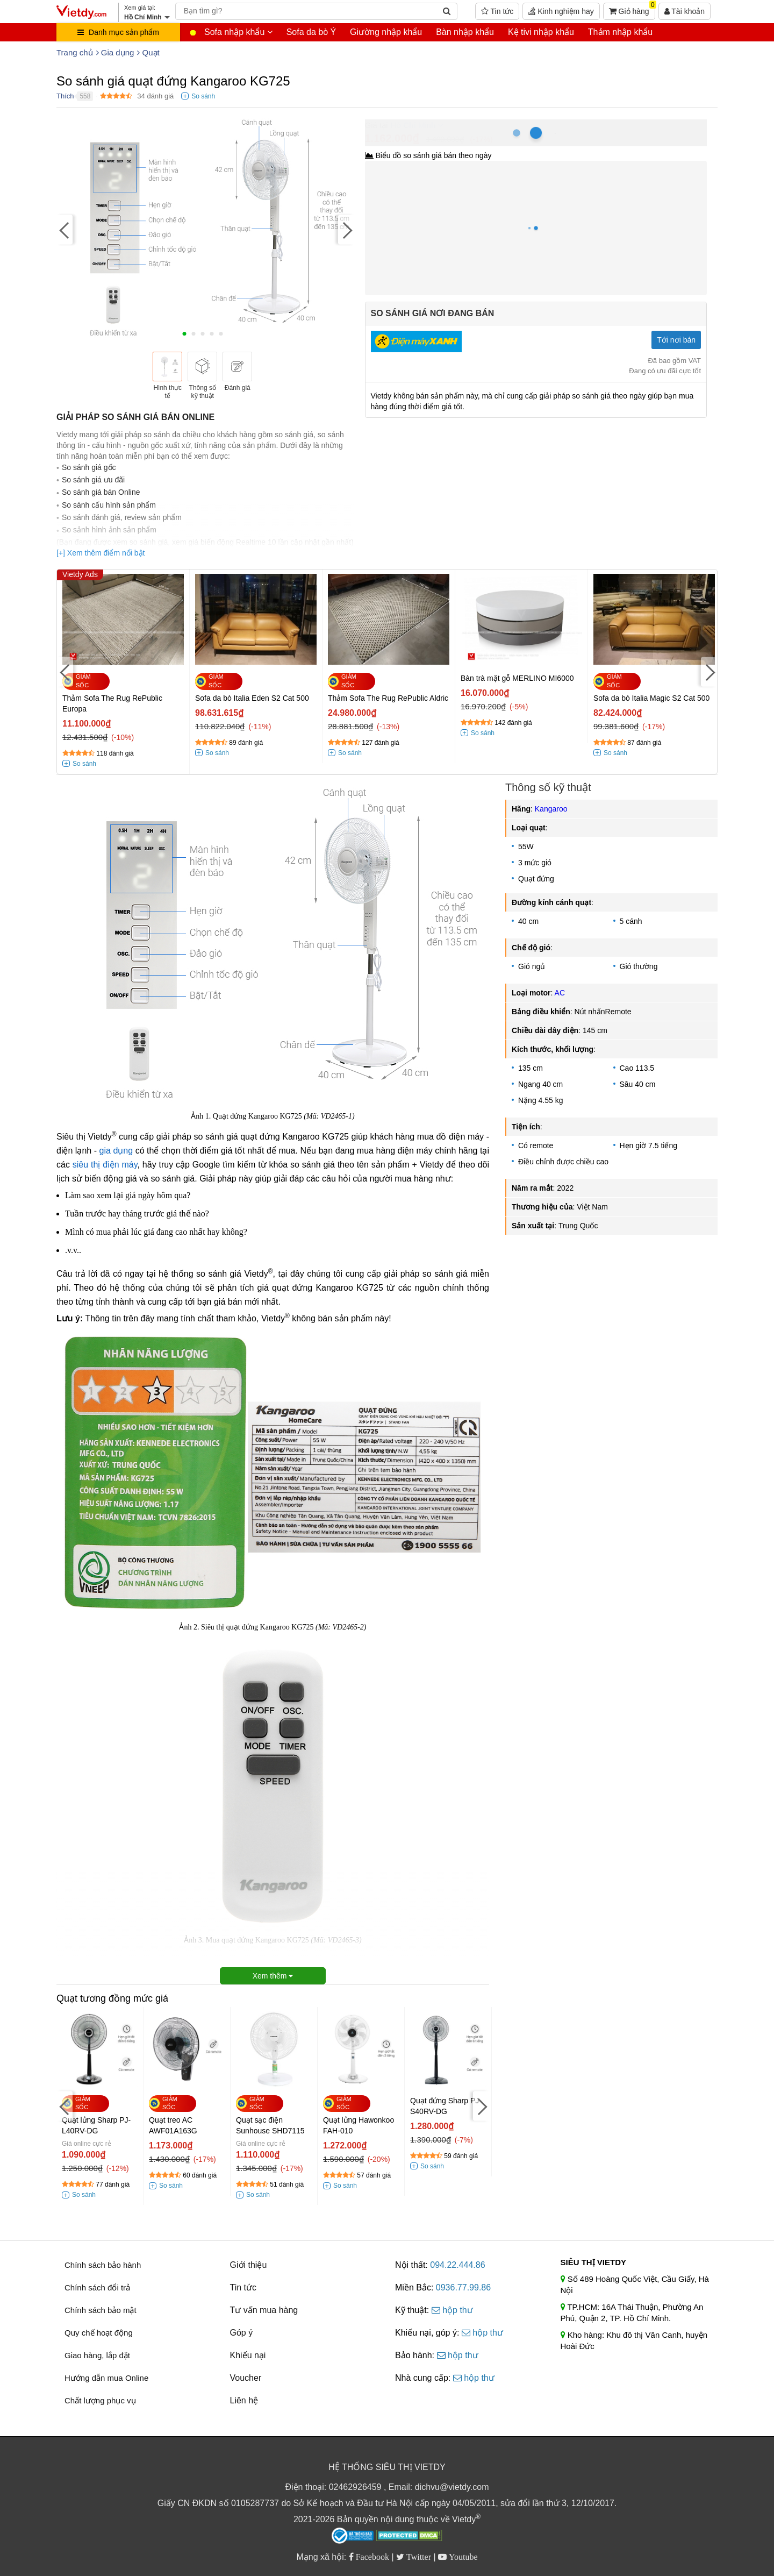 Image resolution: width=774 pixels, height=2576 pixels. Describe the element at coordinates (346, 229) in the screenshot. I see `[Next]` at that location.